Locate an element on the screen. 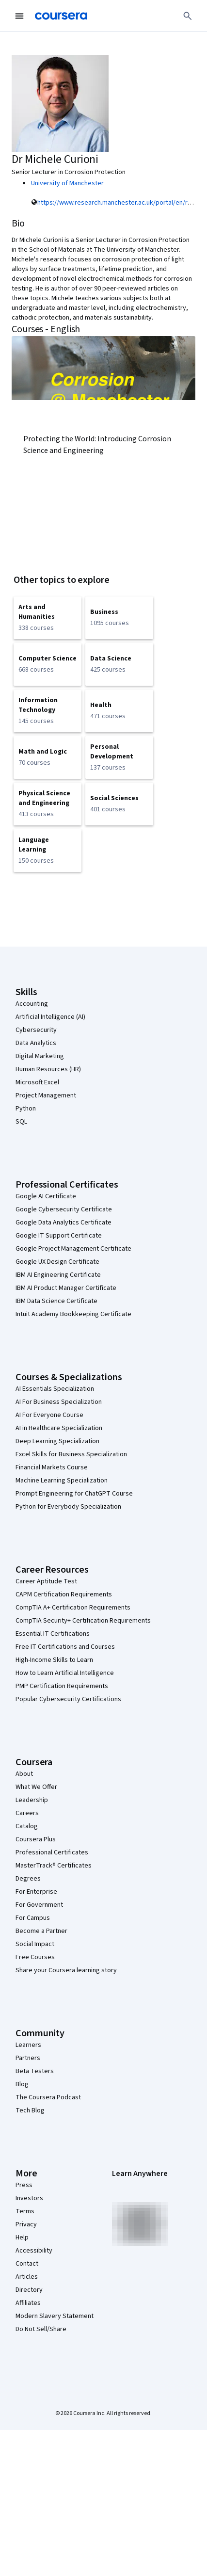 This screenshot has height=2576, width=207. Popular Cybersecurity Certifications is located at coordinates (68, 1699).